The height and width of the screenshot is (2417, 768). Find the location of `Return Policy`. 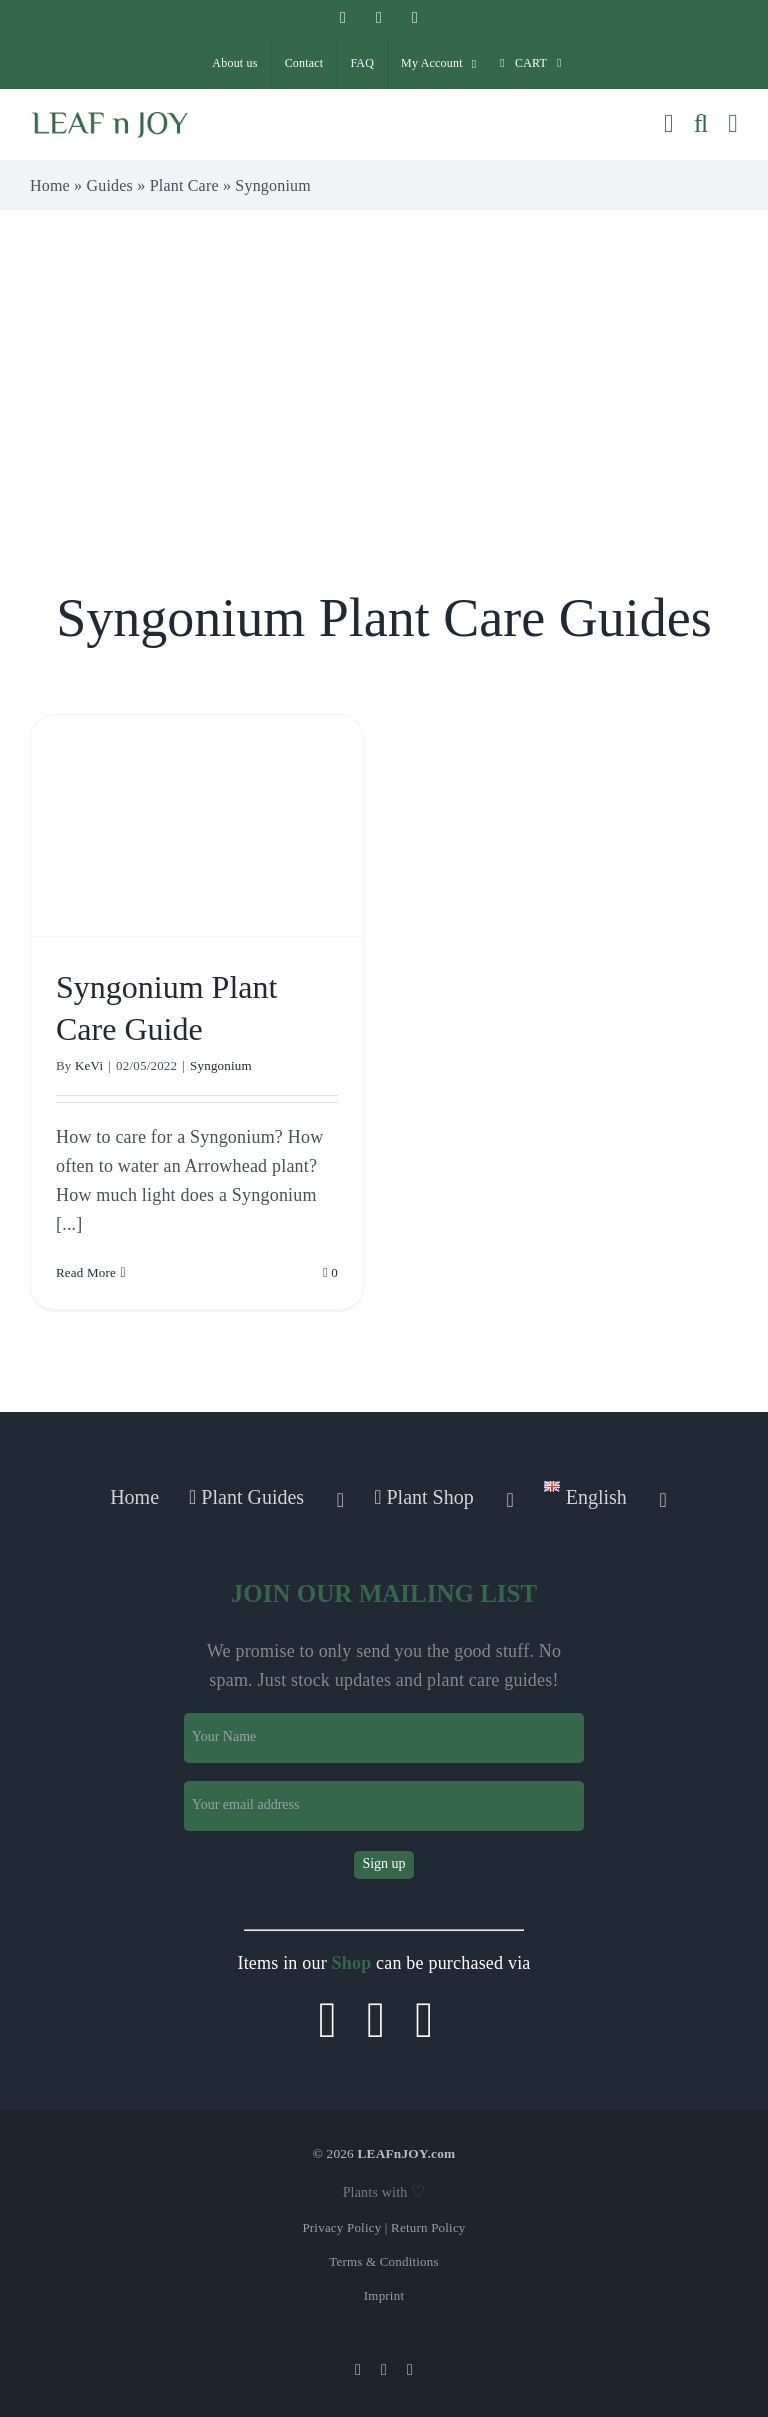

Return Policy is located at coordinates (428, 2227).